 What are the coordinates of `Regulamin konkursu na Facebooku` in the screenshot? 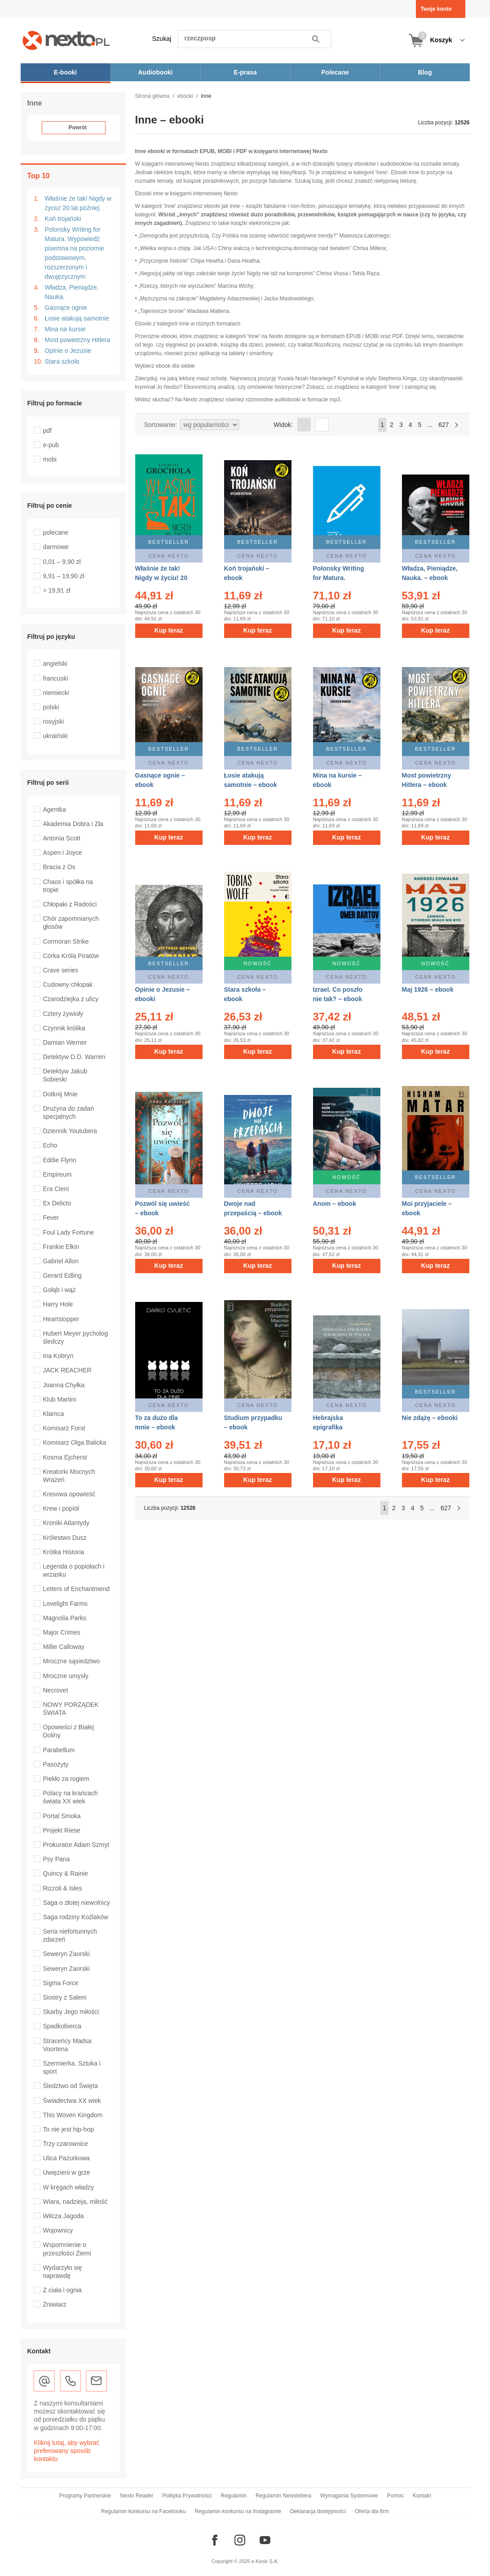 It's located at (143, 2511).